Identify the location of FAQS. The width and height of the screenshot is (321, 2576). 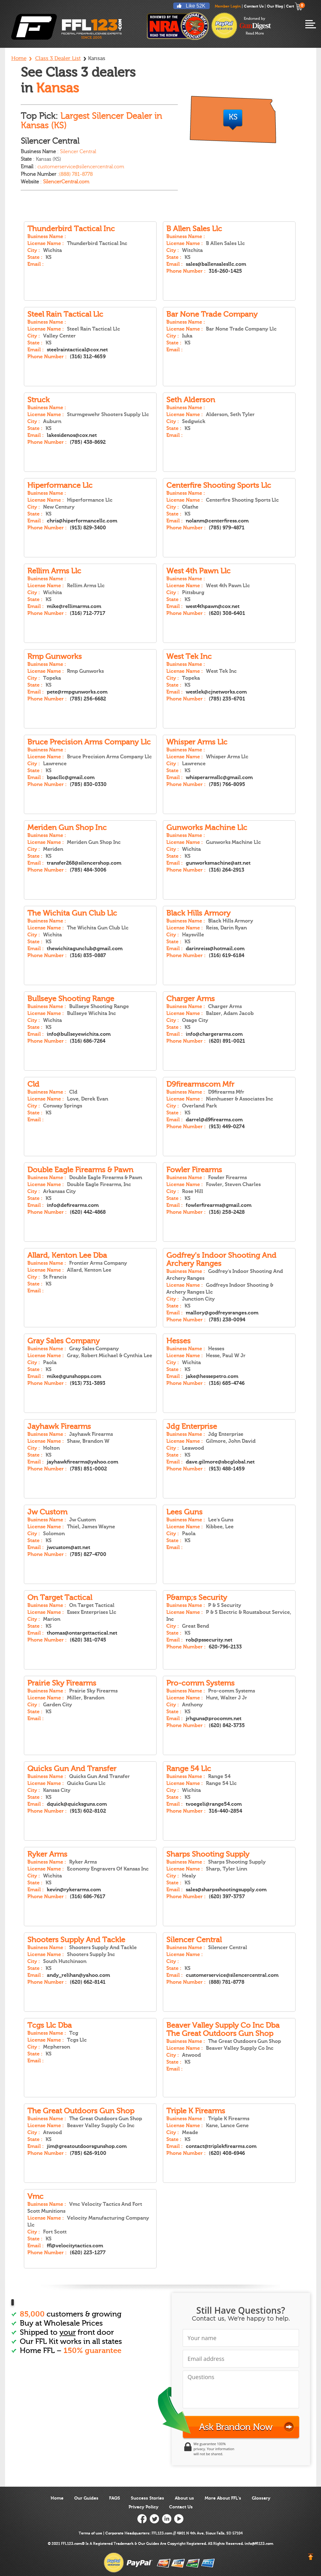
(114, 2498).